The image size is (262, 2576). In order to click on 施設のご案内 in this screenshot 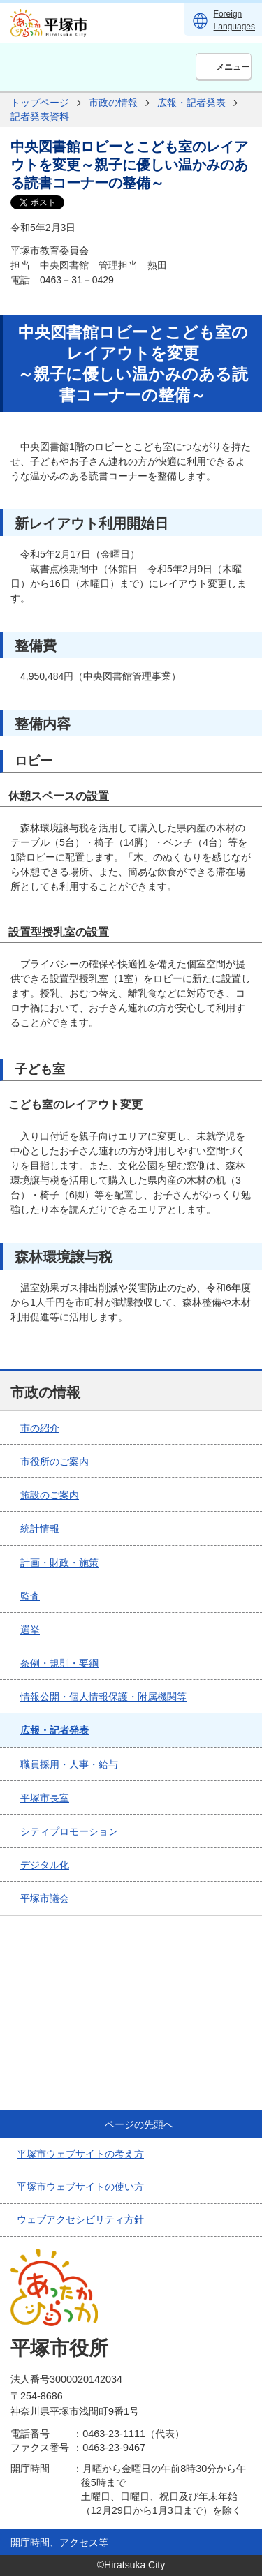, I will do `click(49, 1495)`.